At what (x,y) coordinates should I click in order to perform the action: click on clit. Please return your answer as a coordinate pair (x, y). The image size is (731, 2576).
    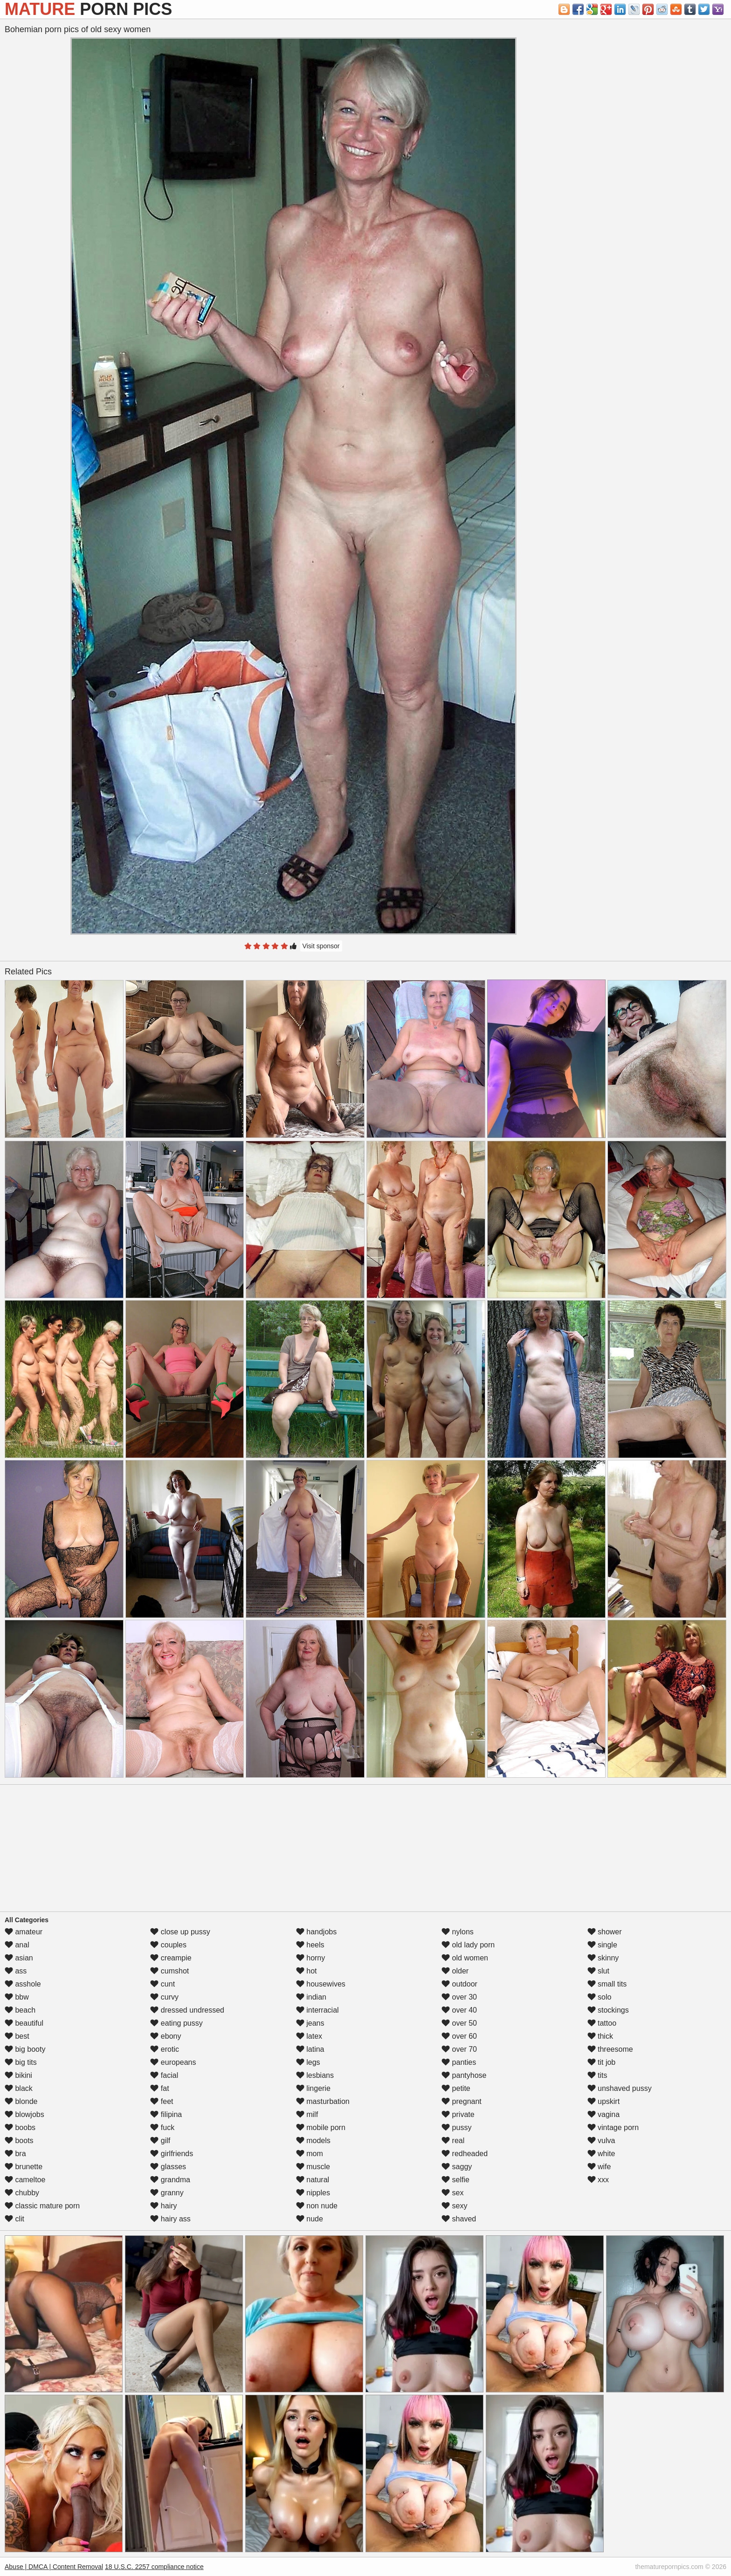
    Looking at the image, I should click on (14, 2219).